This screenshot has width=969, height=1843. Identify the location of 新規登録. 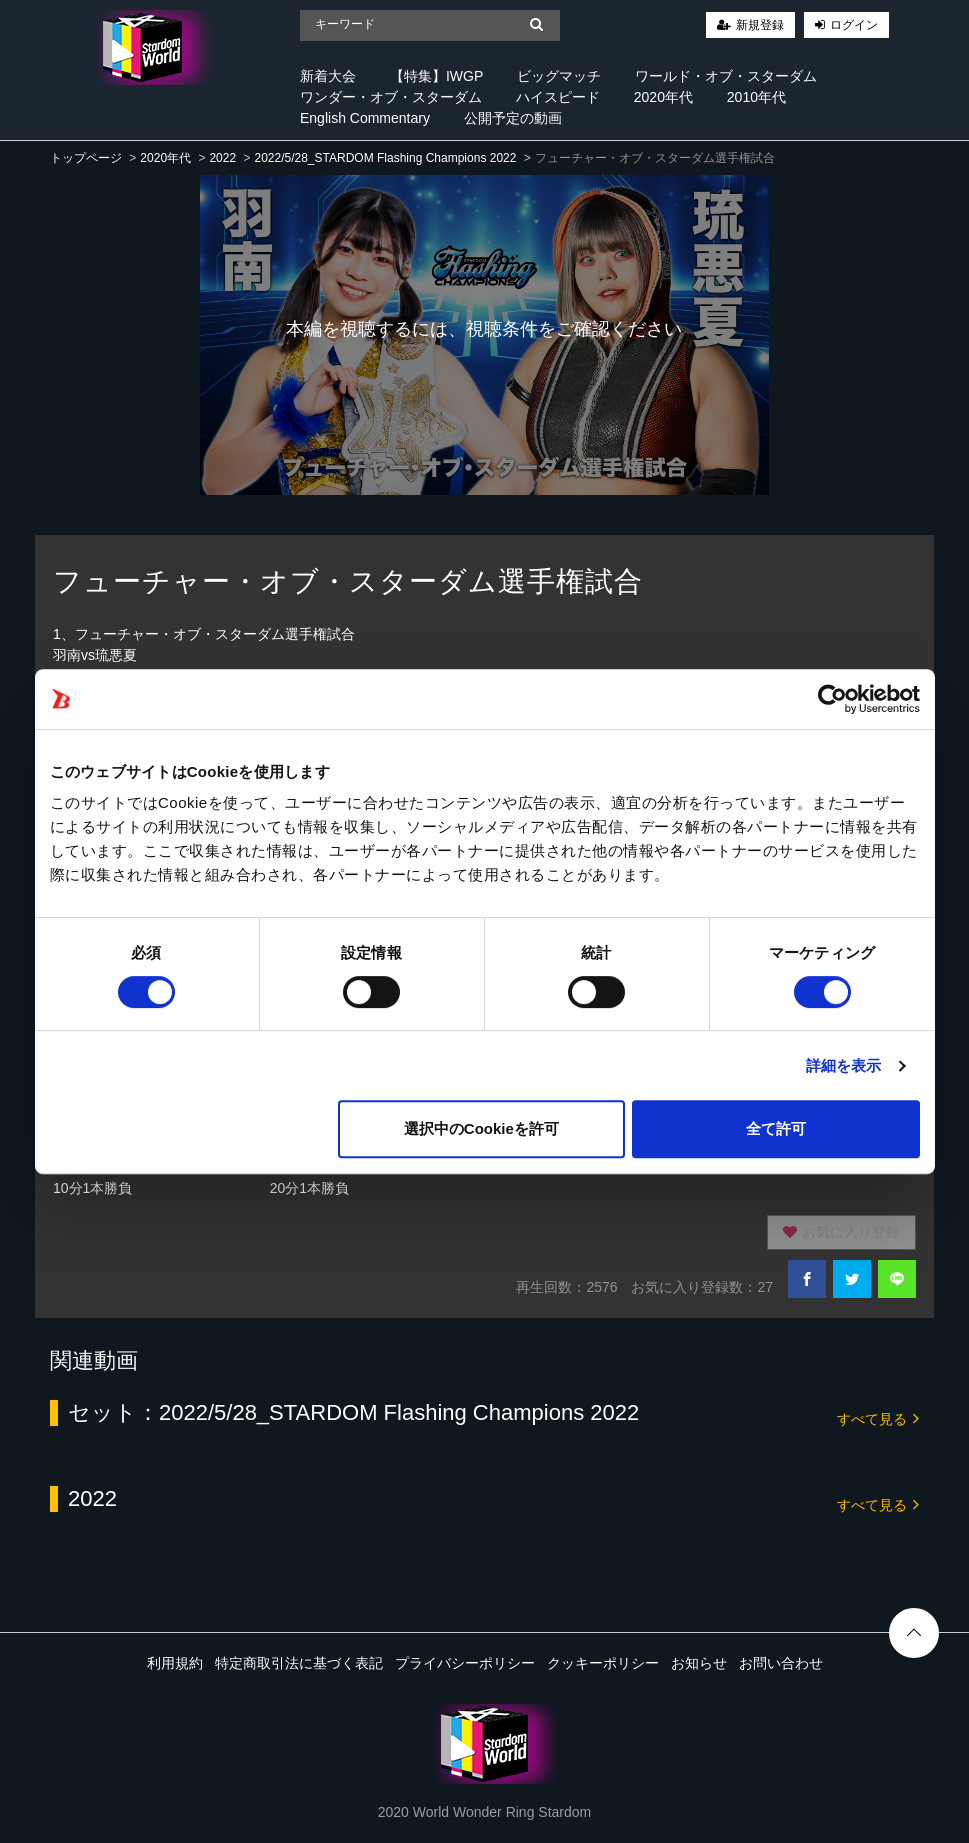
(760, 25).